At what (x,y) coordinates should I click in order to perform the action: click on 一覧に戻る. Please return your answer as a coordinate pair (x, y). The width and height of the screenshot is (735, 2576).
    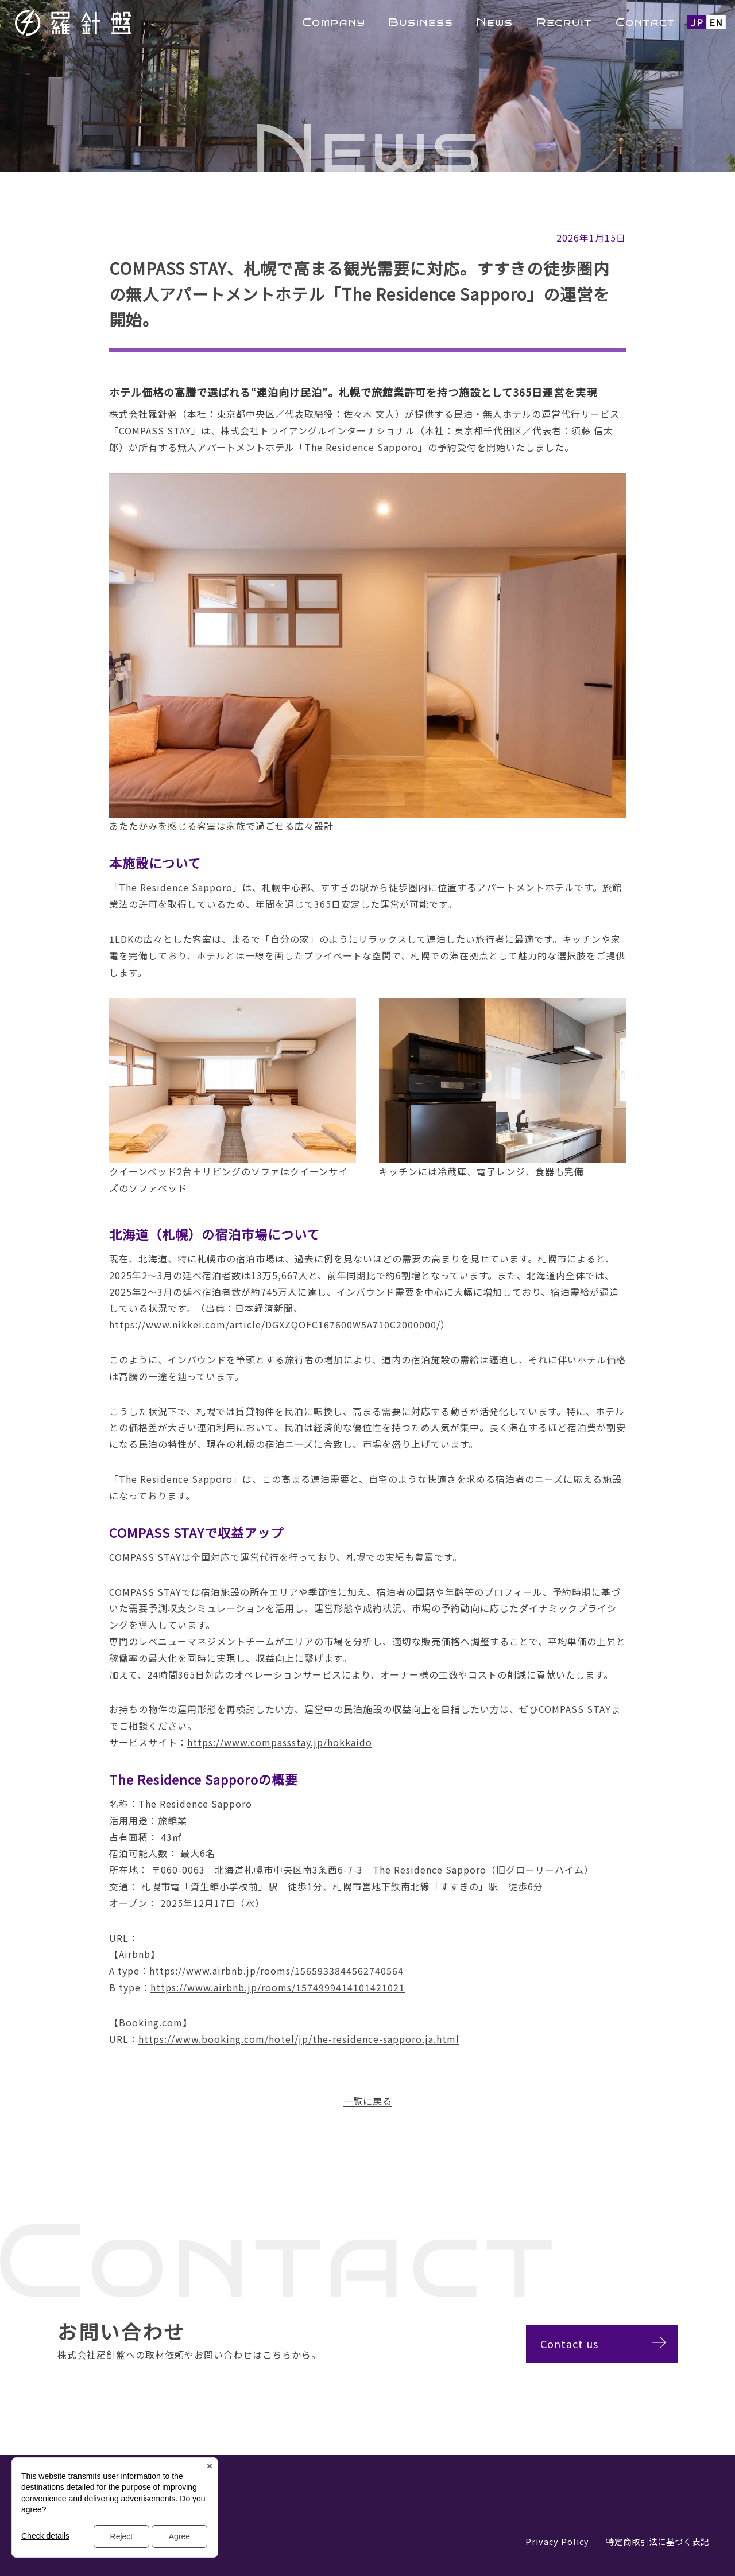
    Looking at the image, I should click on (367, 2101).